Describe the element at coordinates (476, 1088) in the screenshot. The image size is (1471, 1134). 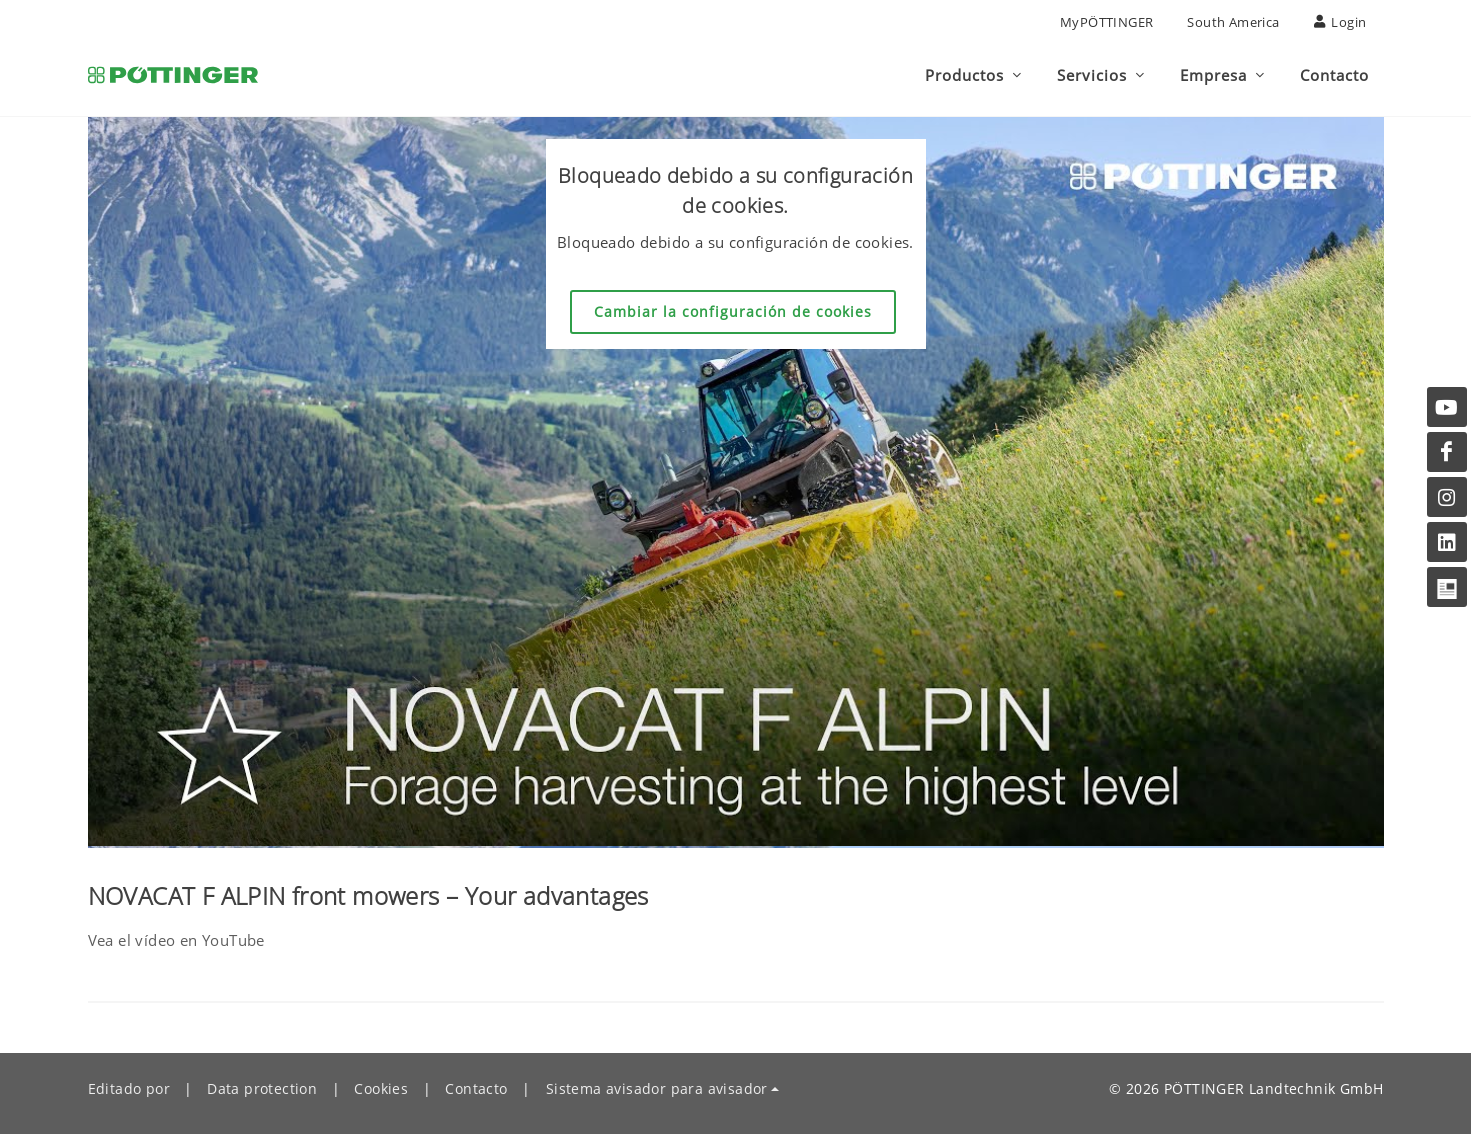
I see `Contacto` at that location.